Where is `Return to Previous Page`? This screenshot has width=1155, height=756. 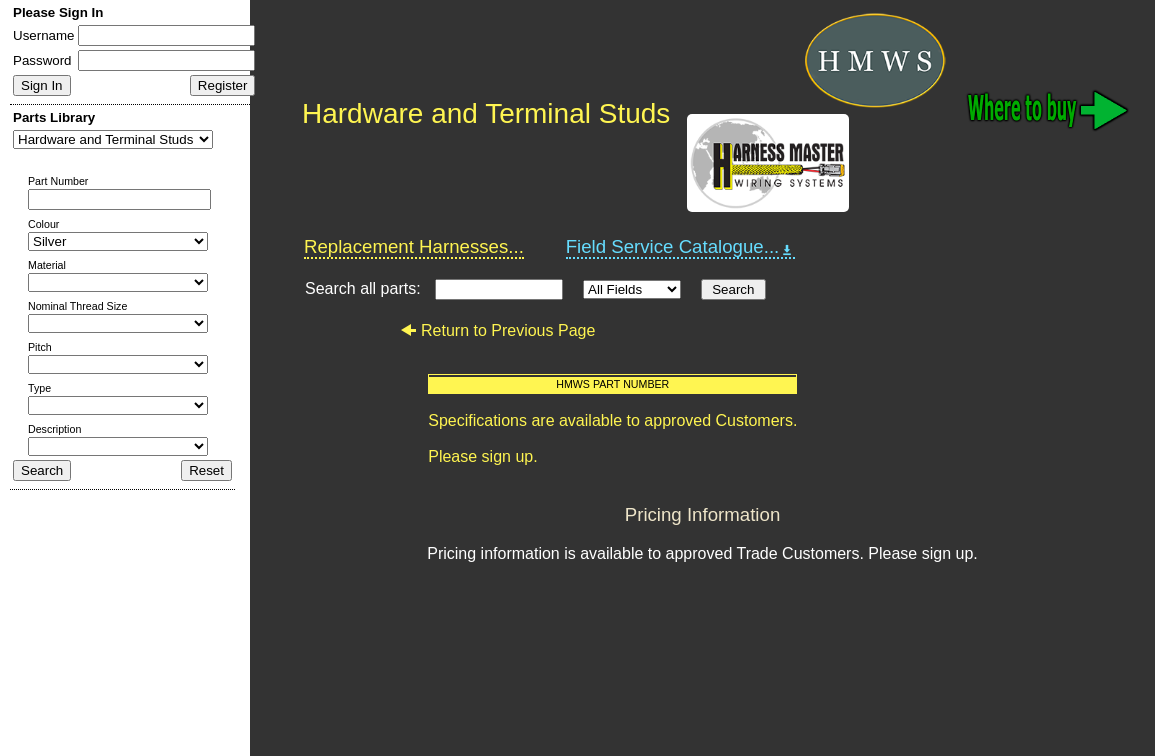 Return to Previous Page is located at coordinates (497, 330).